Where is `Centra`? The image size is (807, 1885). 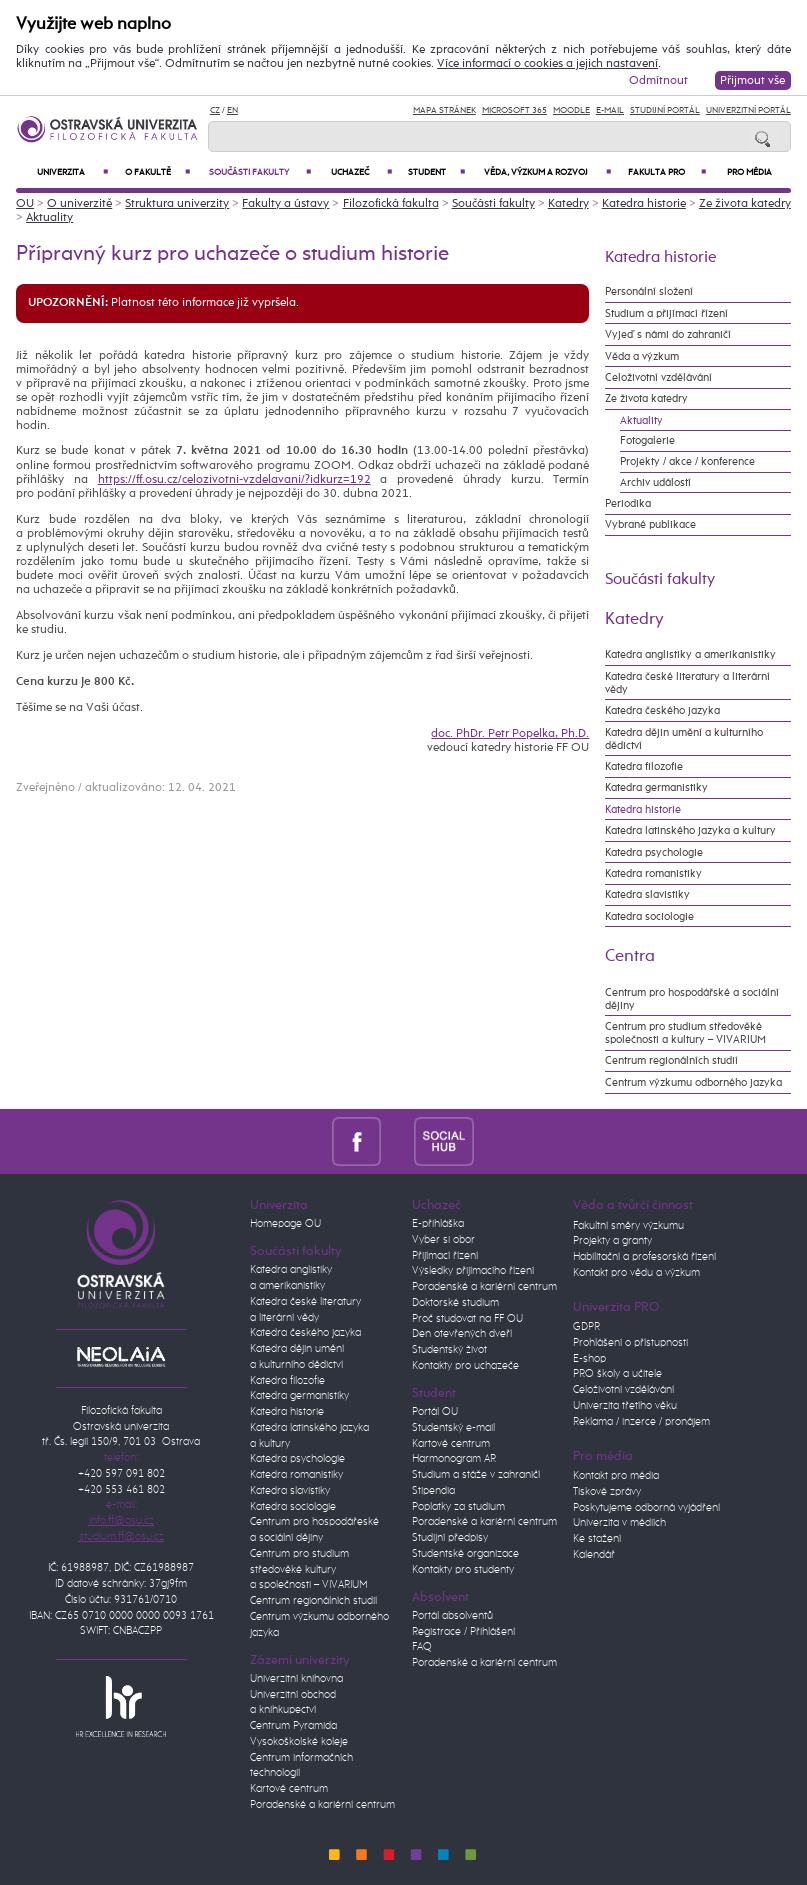 Centra is located at coordinates (630, 956).